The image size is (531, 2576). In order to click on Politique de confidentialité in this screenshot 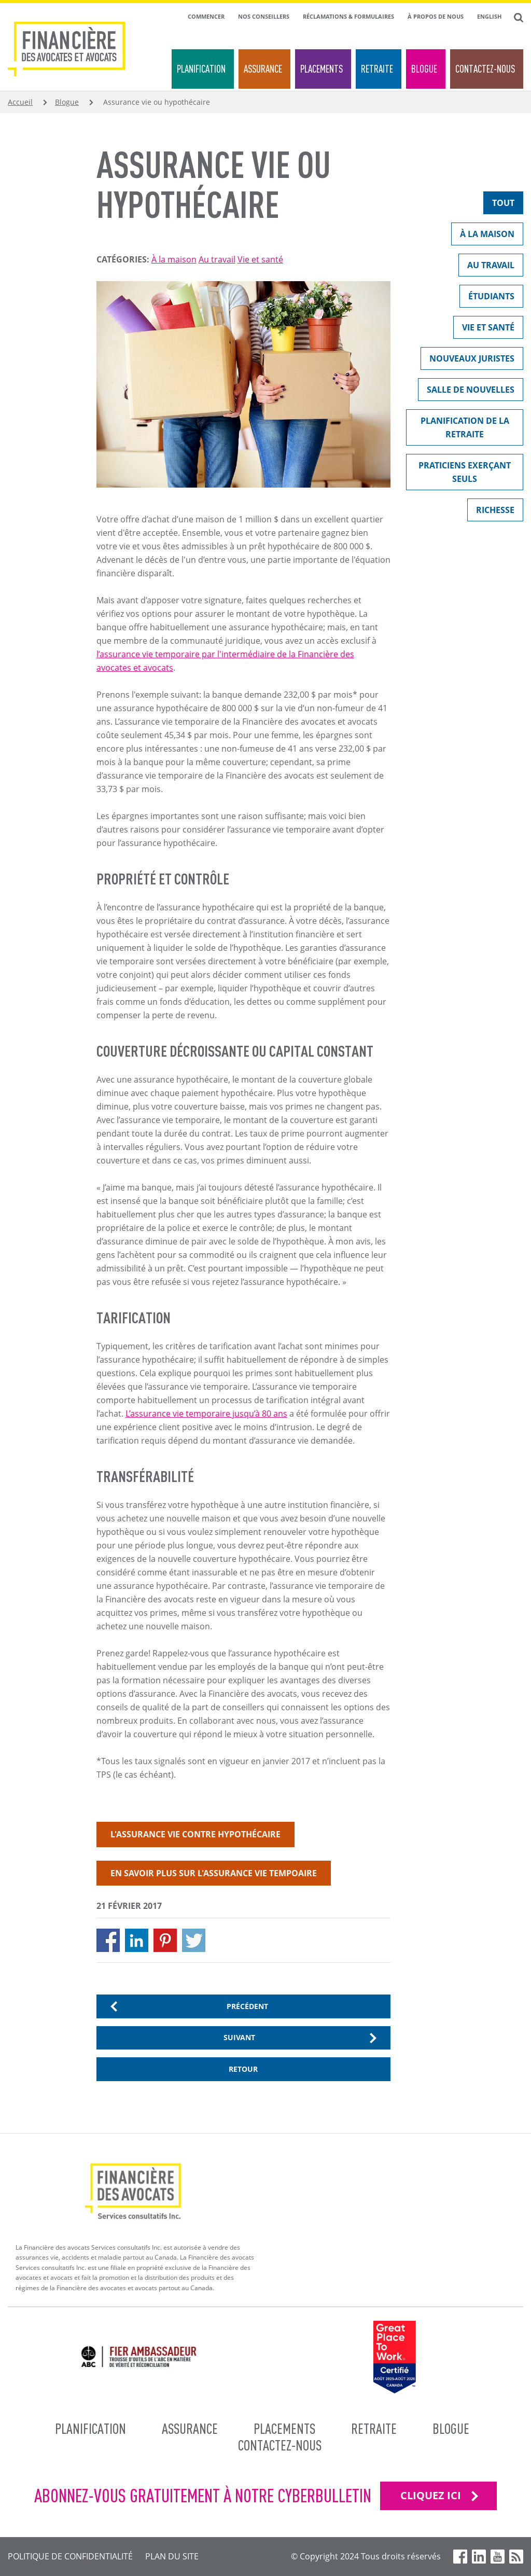, I will do `click(70, 2556)`.